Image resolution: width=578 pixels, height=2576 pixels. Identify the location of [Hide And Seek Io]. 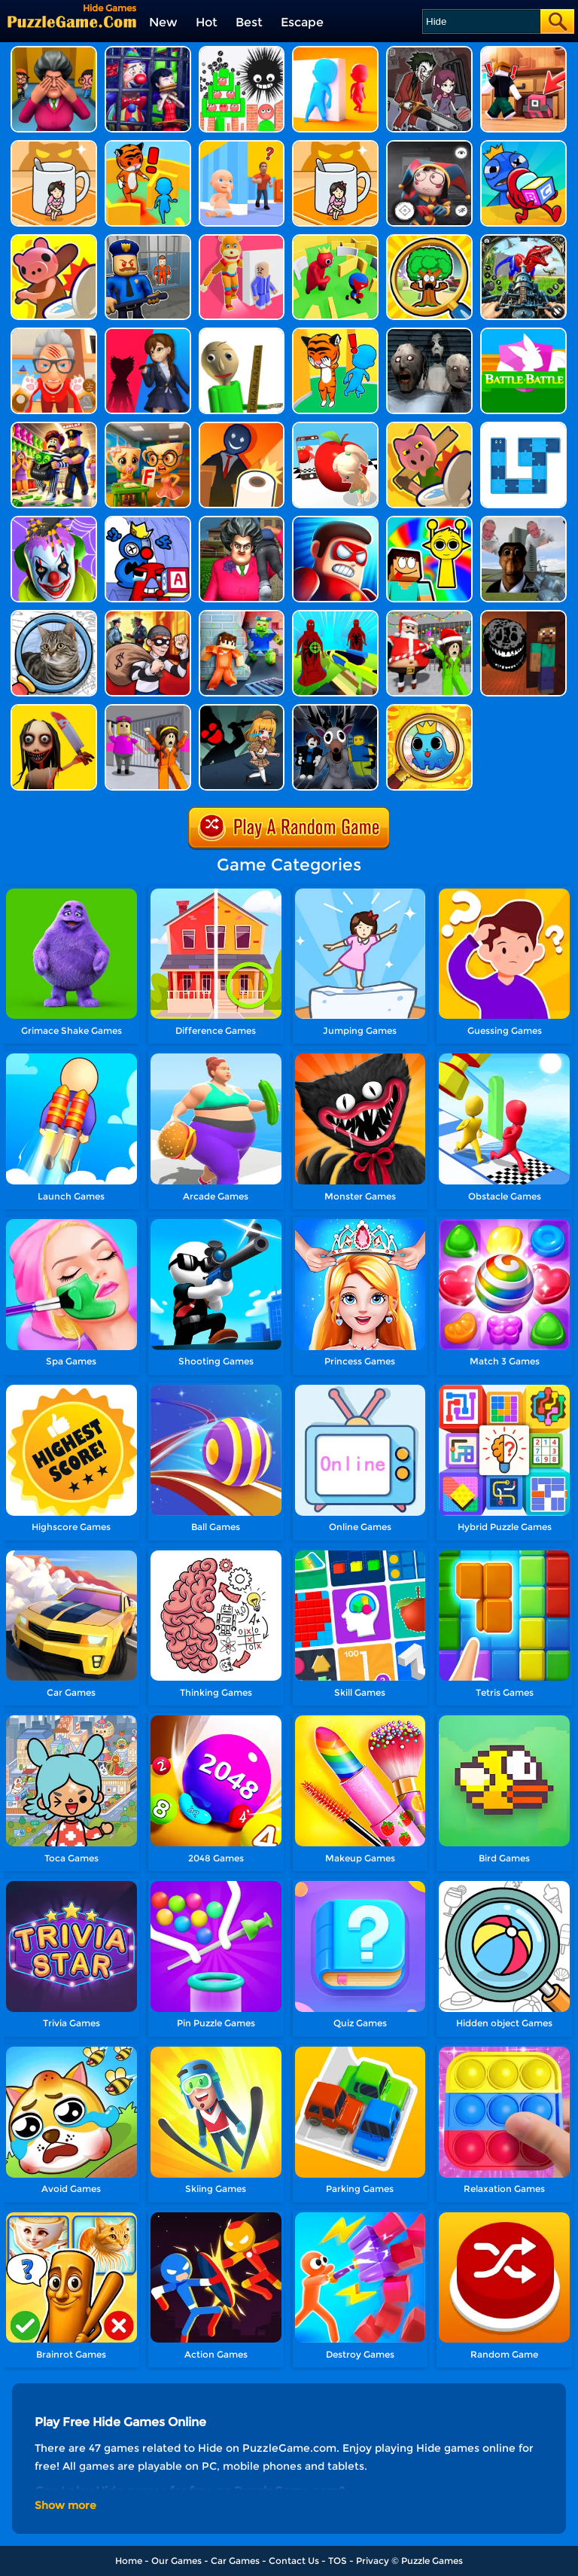
(335, 51).